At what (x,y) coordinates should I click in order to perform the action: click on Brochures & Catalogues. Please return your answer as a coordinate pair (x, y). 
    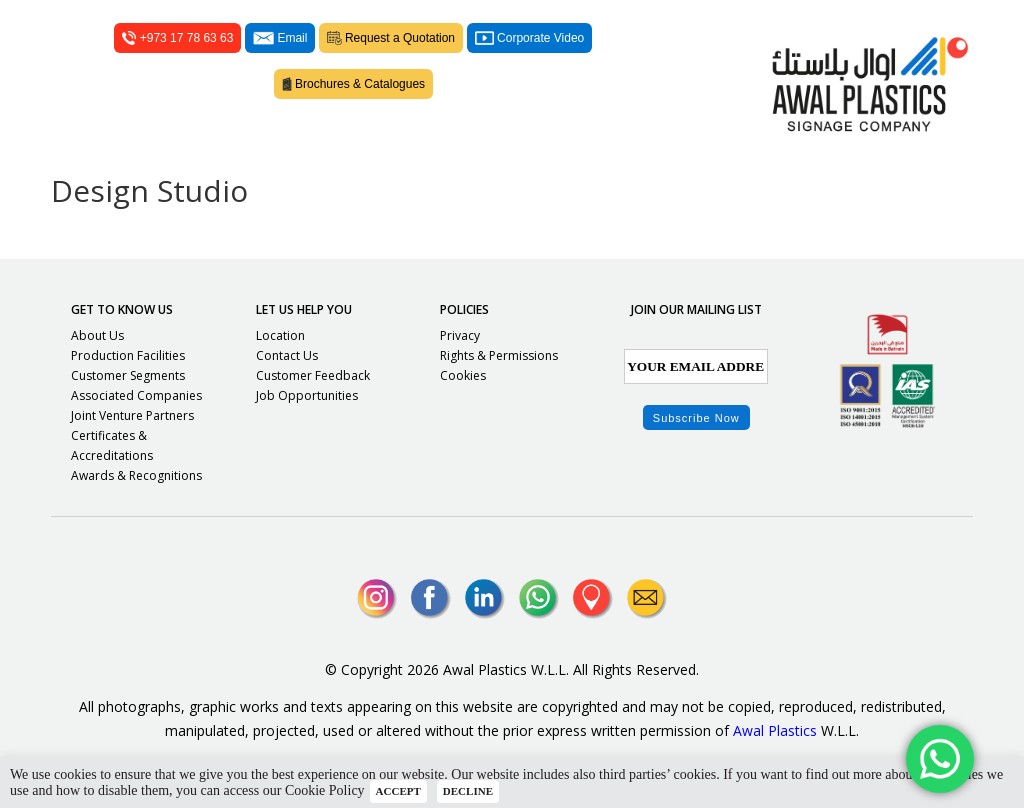
    Looking at the image, I should click on (354, 84).